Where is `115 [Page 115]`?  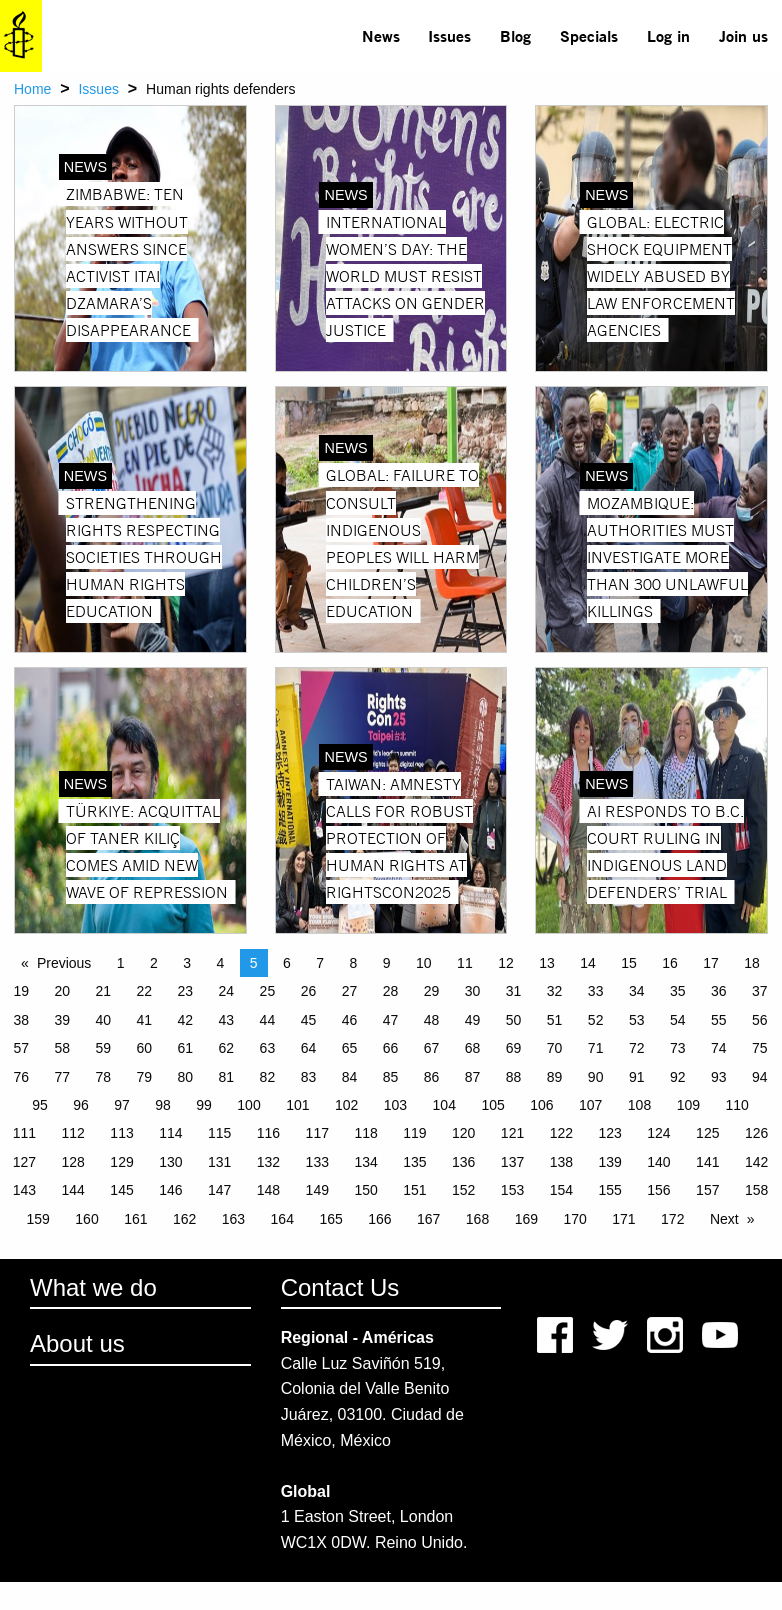 115 [Page 115] is located at coordinates (219, 1133).